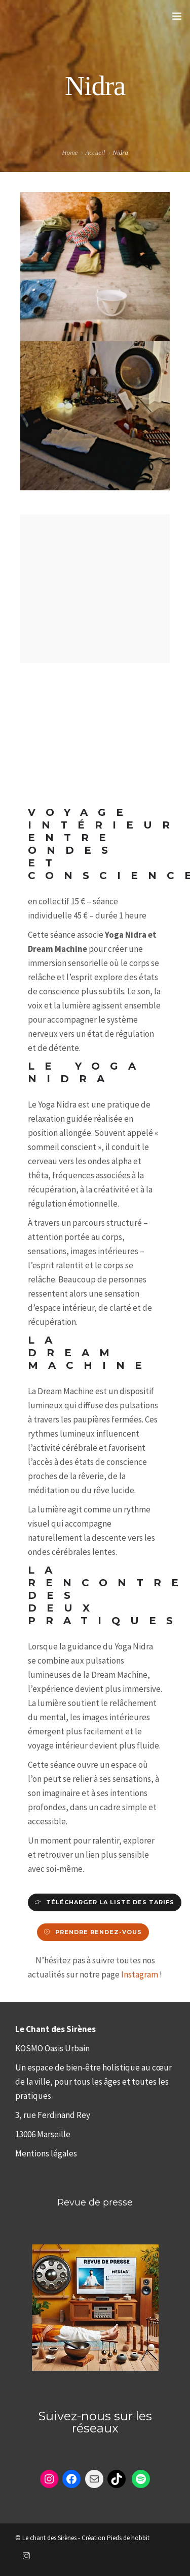 The width and height of the screenshot is (190, 2576). I want to click on Instagram, so click(139, 1974).